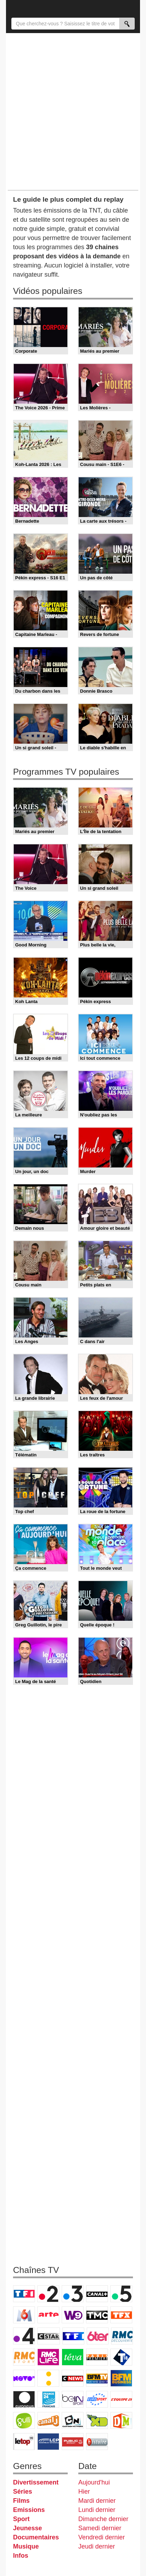 The height and width of the screenshot is (2576, 146). I want to click on France 3, so click(73, 2293).